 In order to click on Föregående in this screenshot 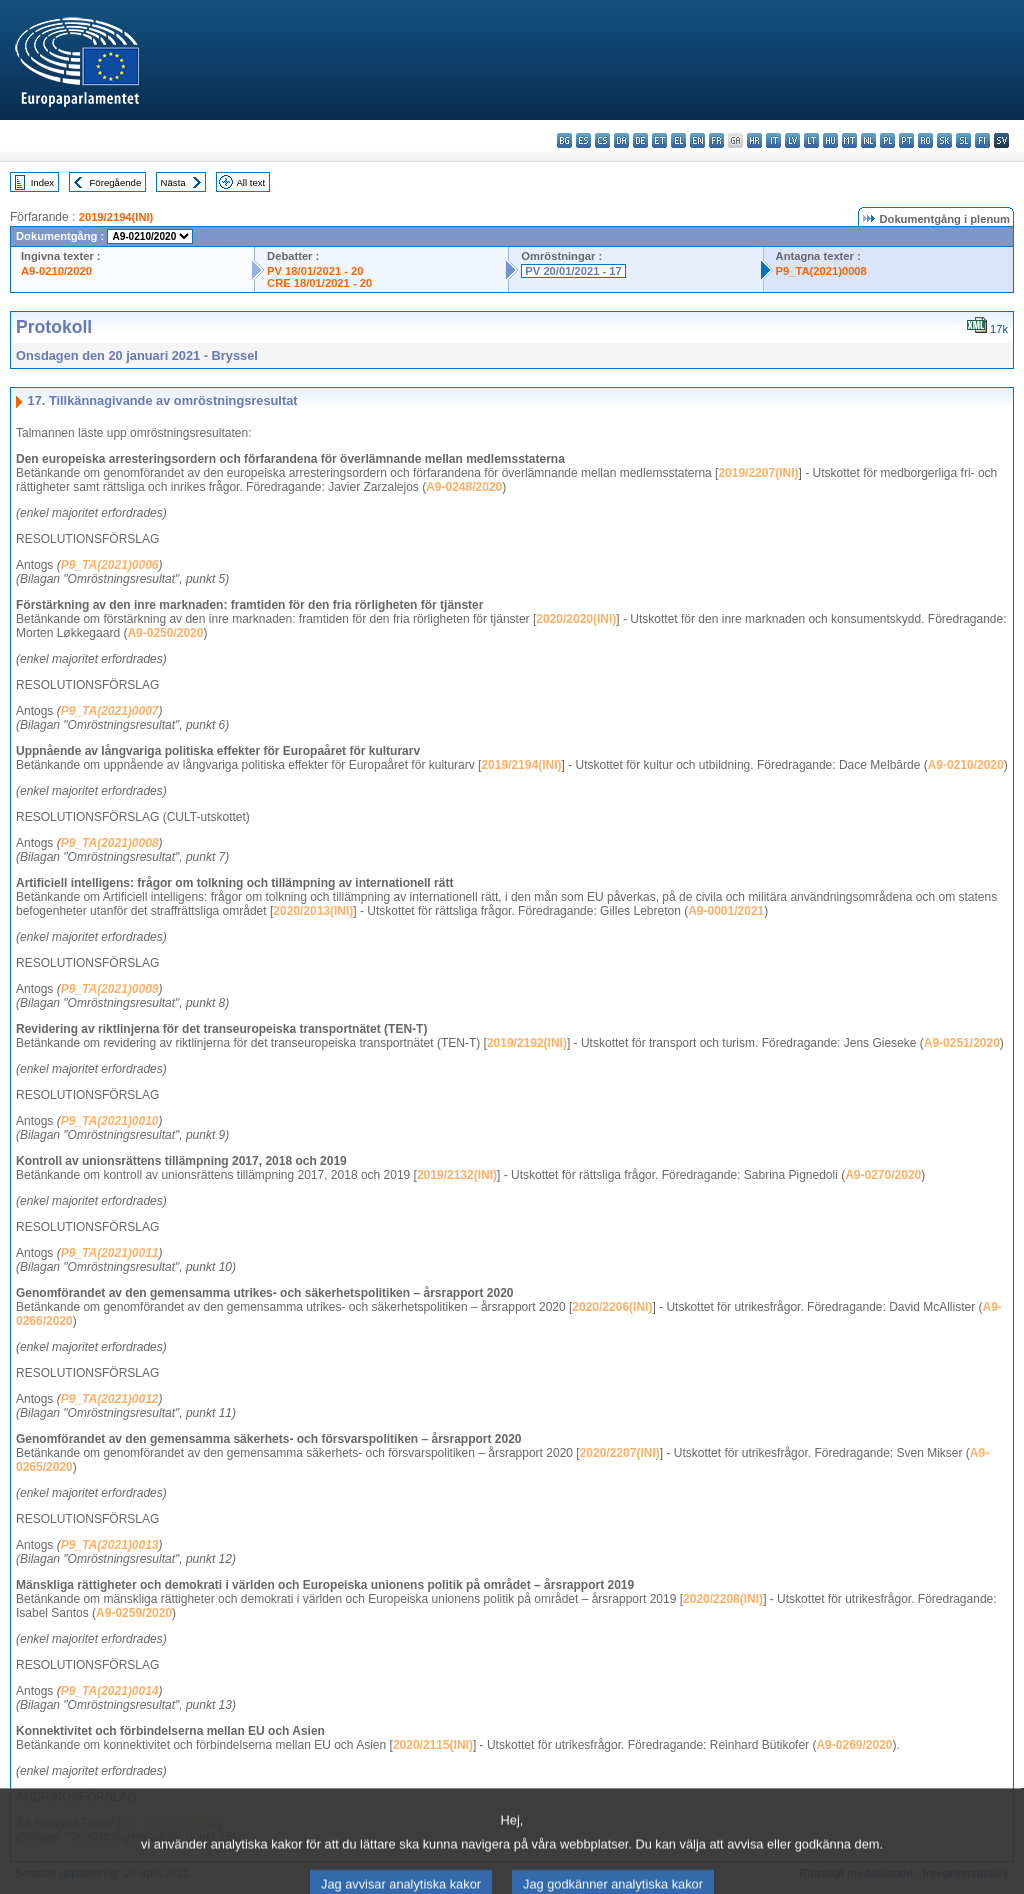, I will do `click(116, 182)`.